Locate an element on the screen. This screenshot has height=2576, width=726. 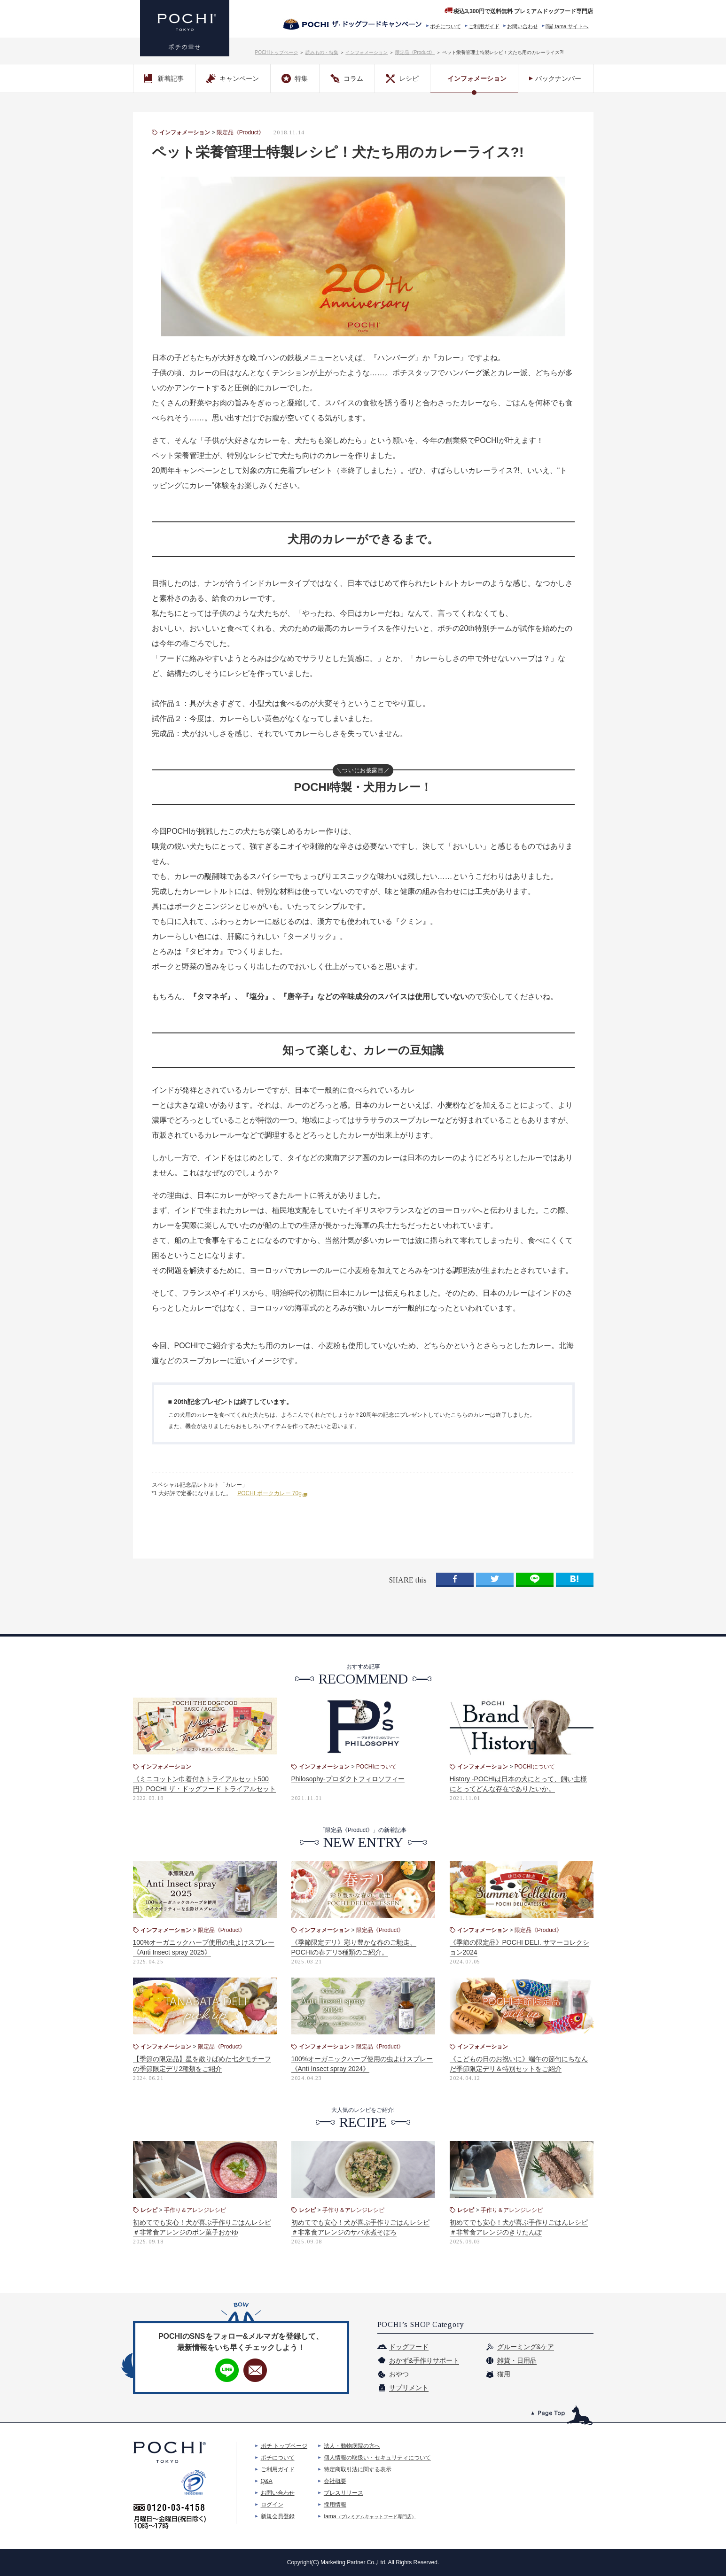
猫用 is located at coordinates (503, 2374).